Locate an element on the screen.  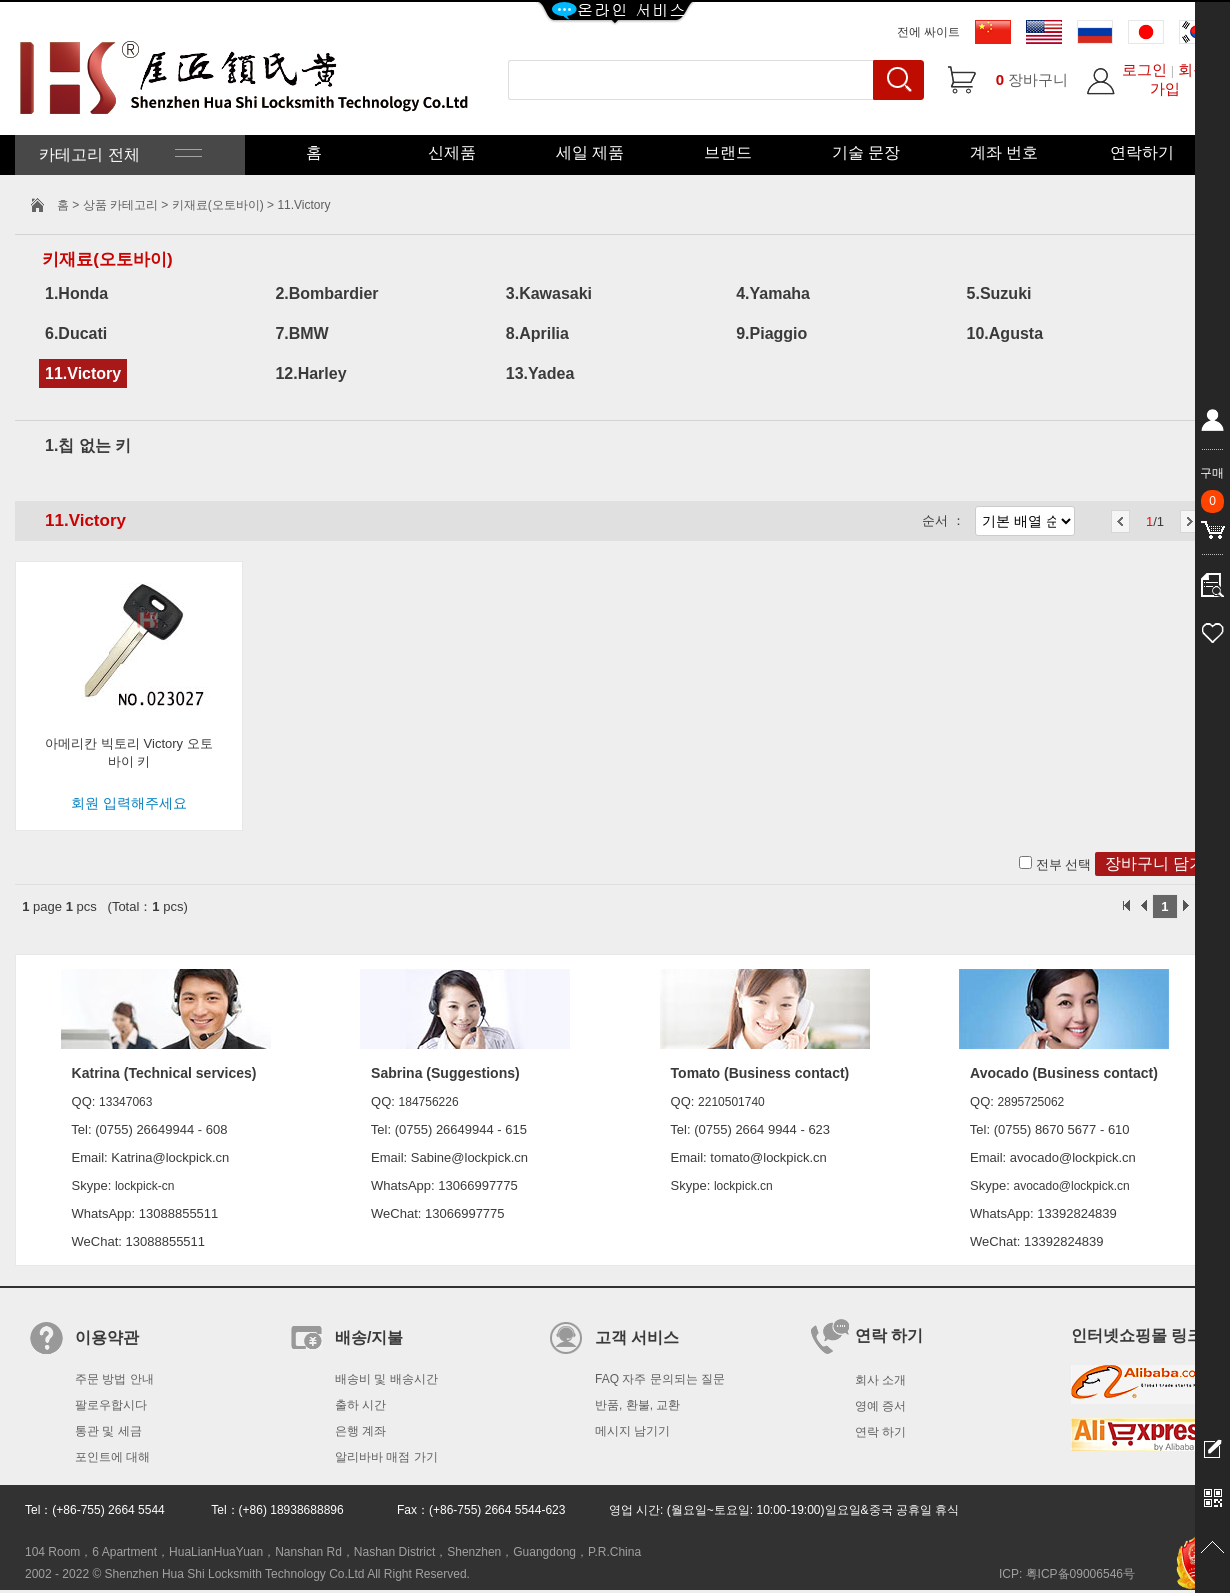
신제품 is located at coordinates (452, 152).